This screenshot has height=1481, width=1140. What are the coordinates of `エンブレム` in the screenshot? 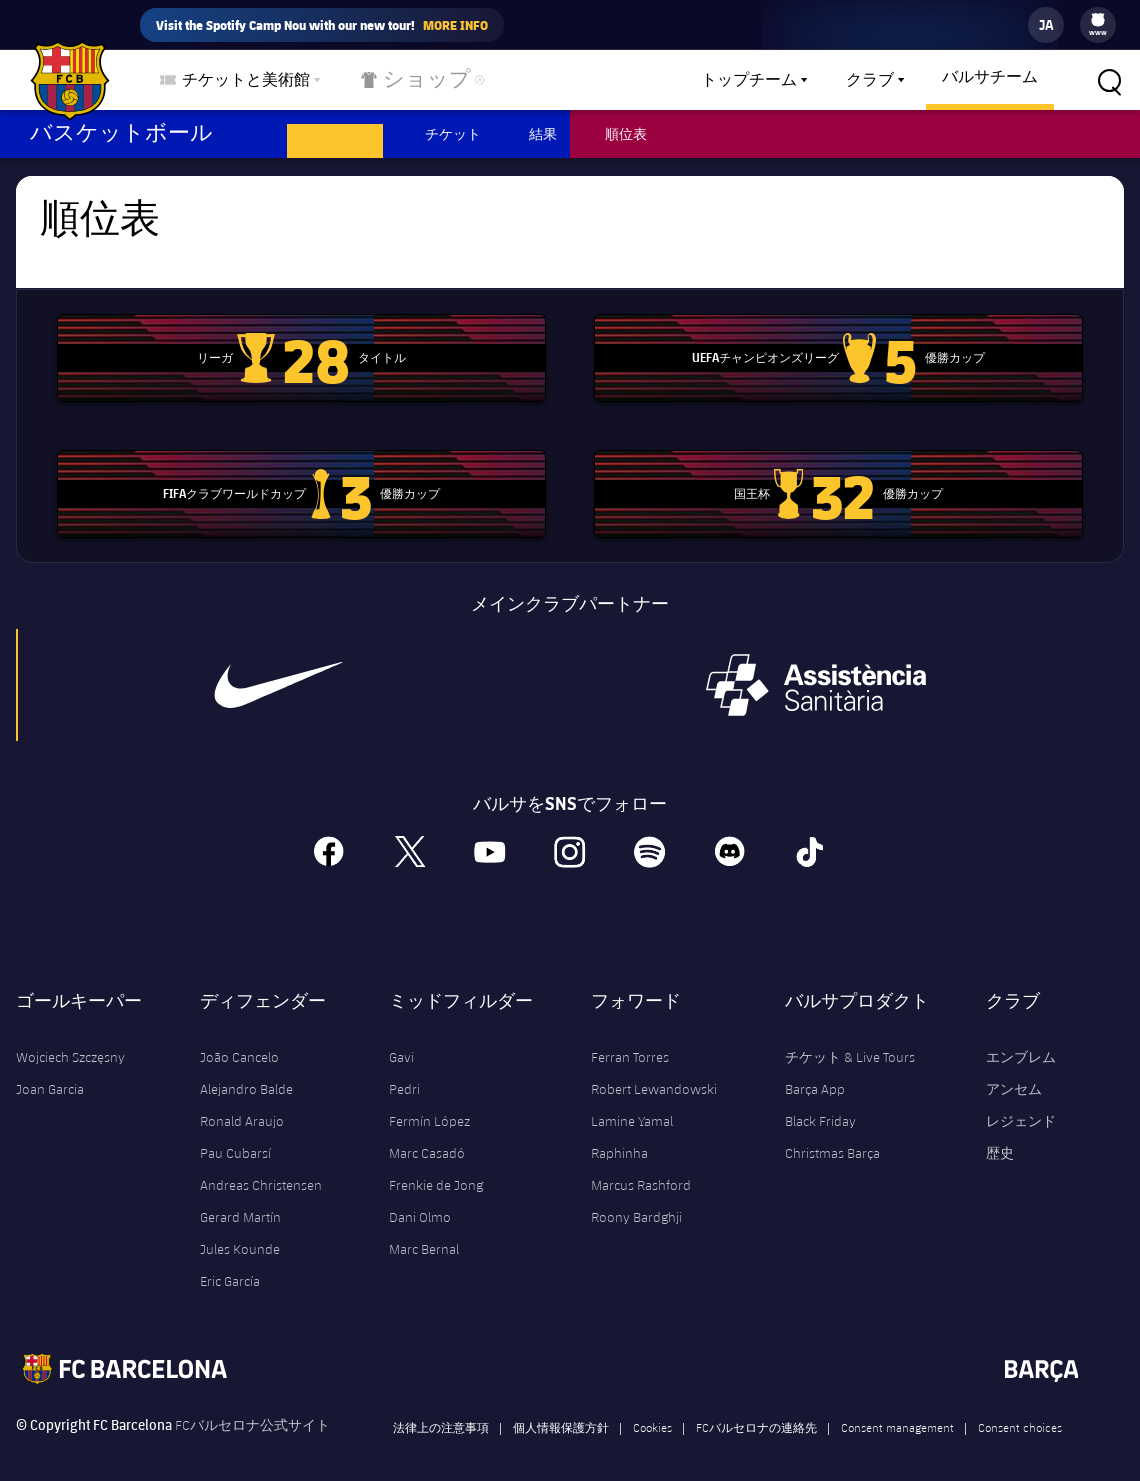 It's located at (1021, 1039).